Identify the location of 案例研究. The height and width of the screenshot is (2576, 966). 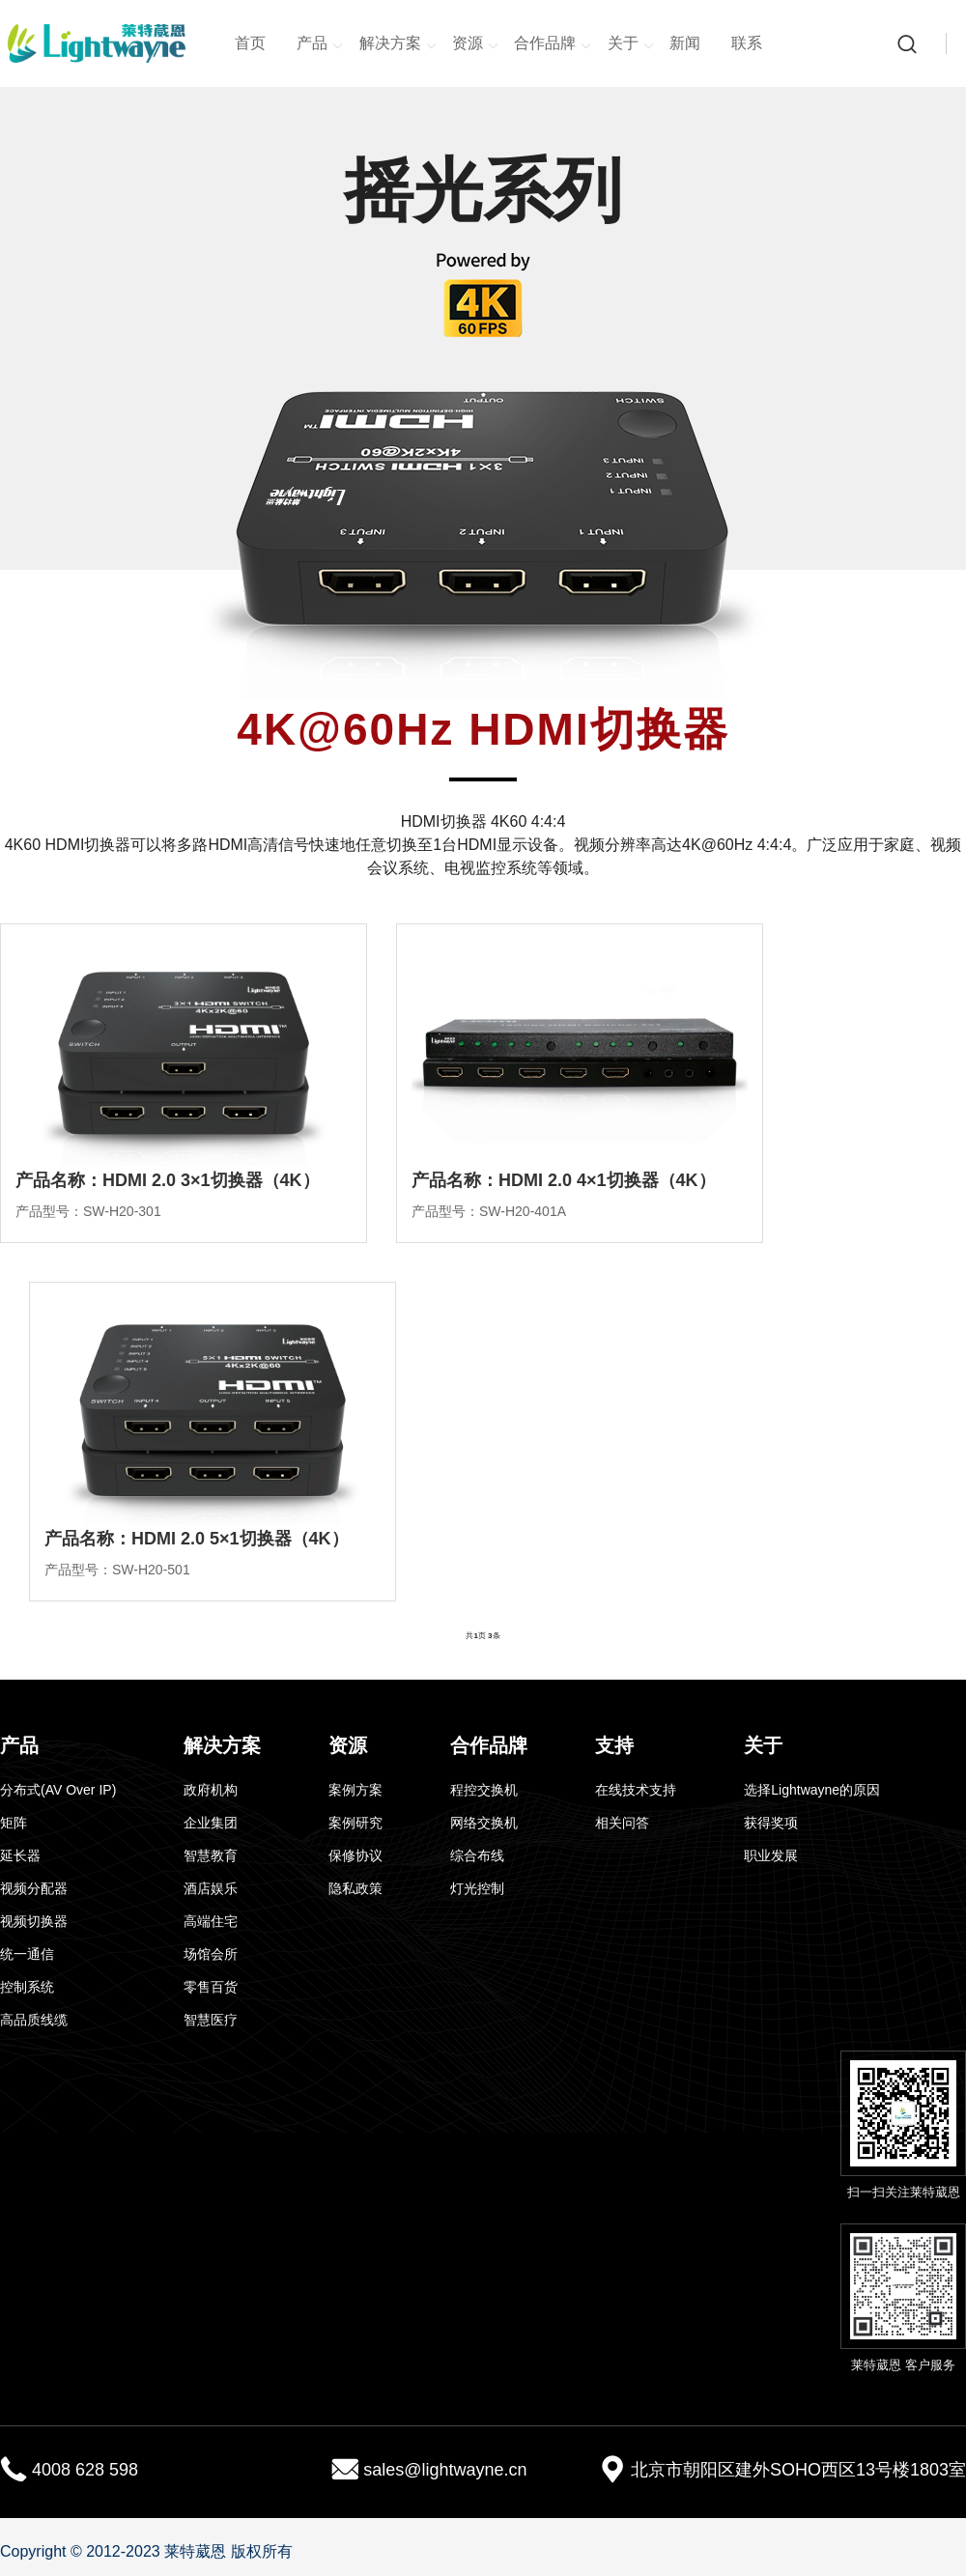
(355, 1822).